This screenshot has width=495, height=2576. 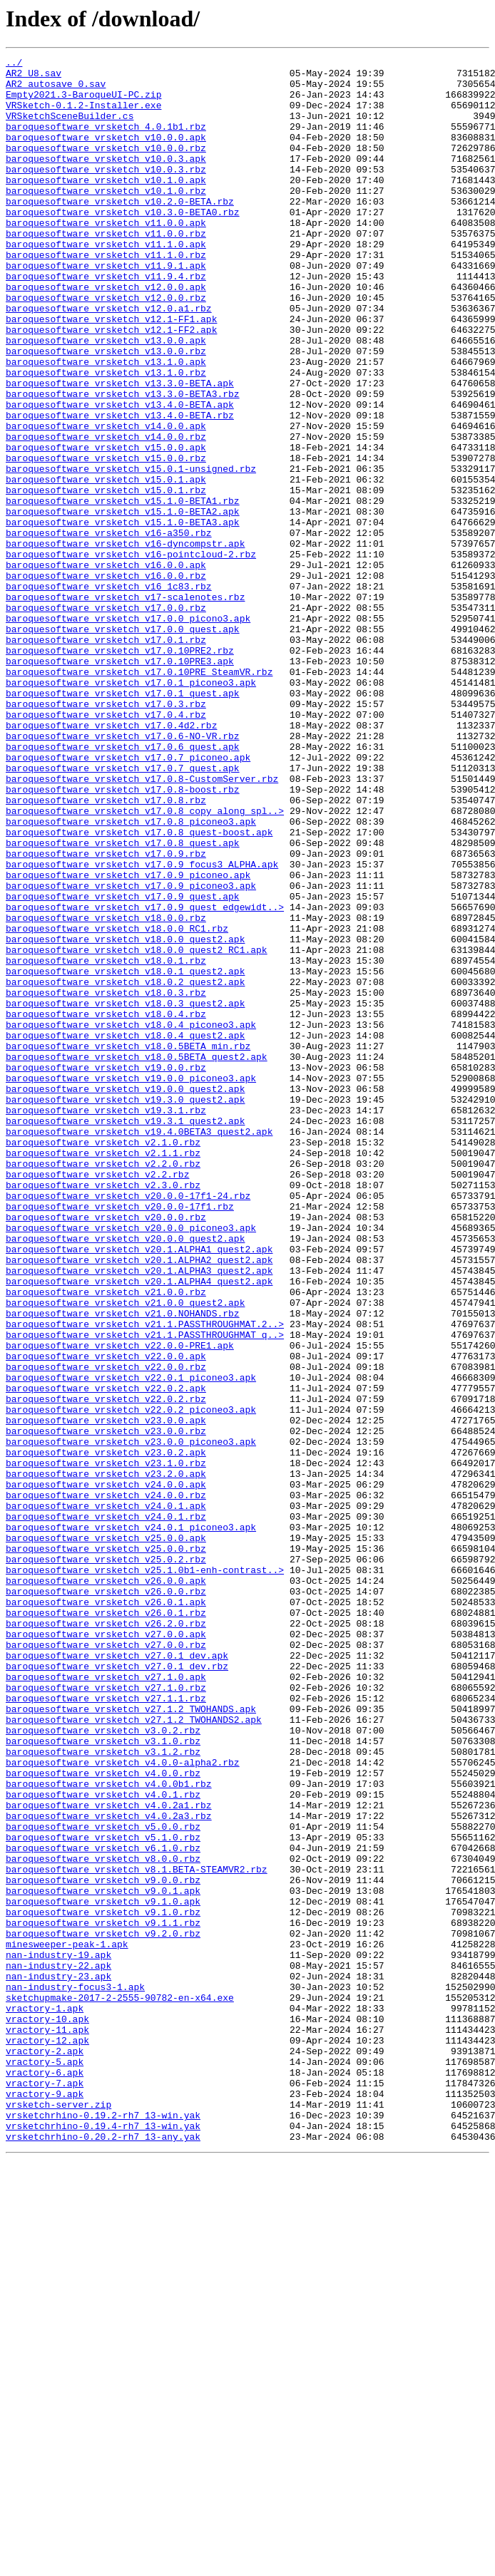 I want to click on baroquesoftware_vrsketch_v25.0.0.rbz, so click(x=106, y=1847).